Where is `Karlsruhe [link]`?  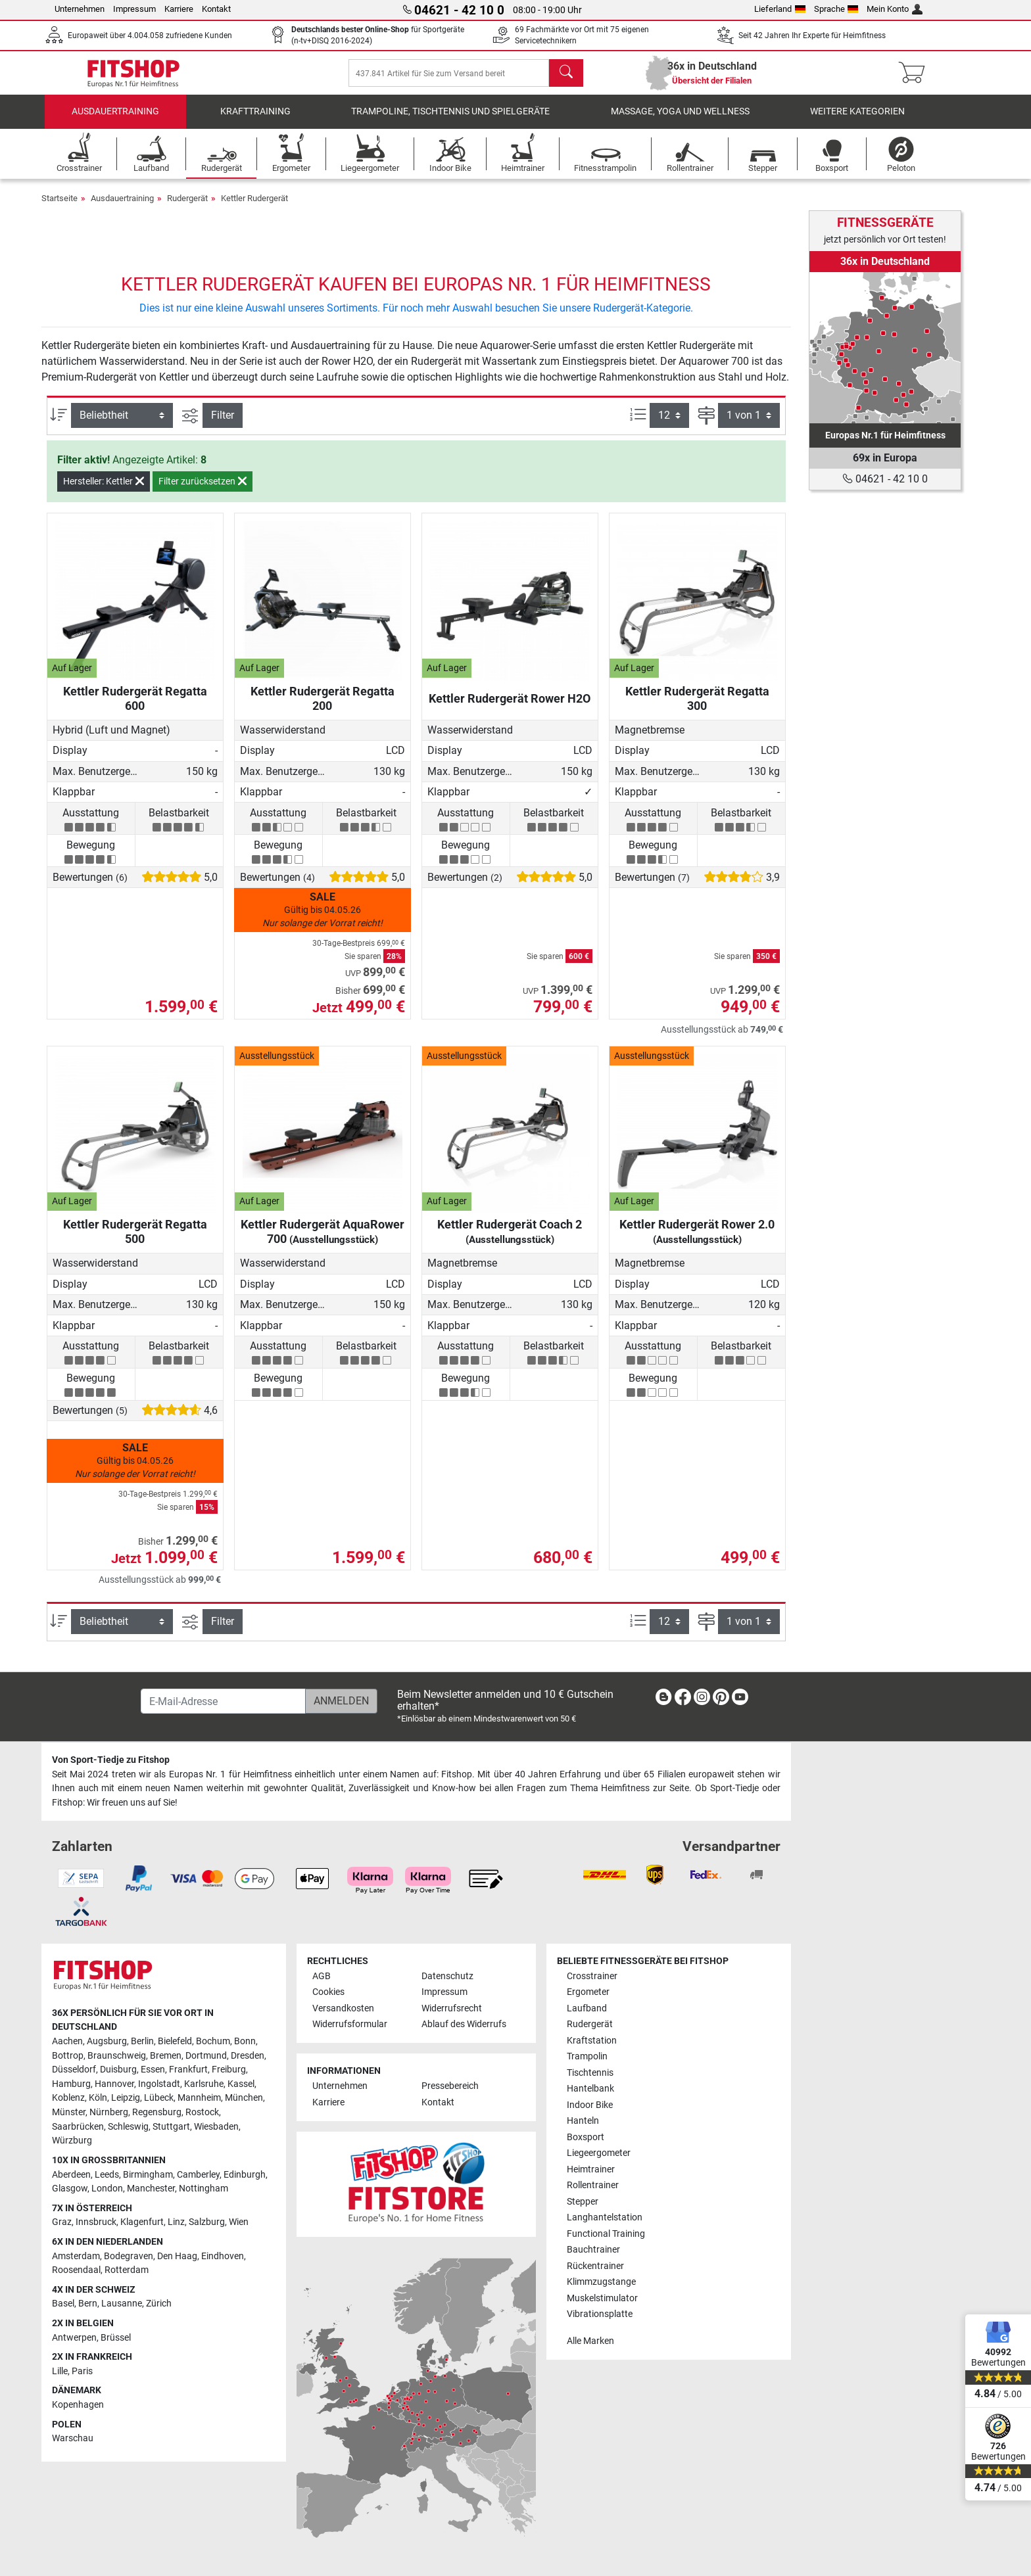 Karlsruhe [link] is located at coordinates (204, 2084).